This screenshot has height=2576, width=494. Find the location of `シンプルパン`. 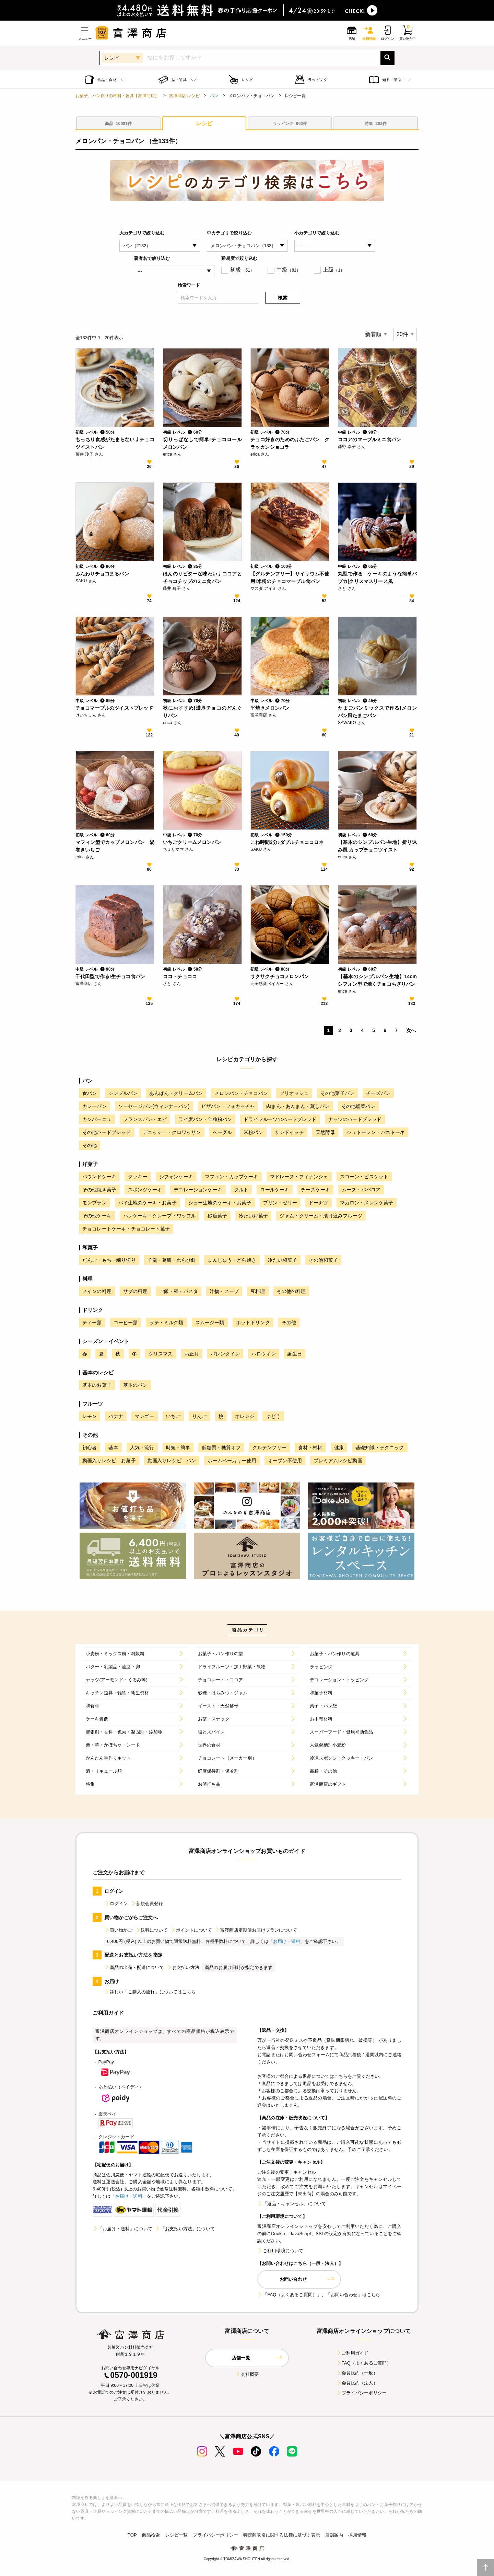

シンプルパン is located at coordinates (123, 1093).